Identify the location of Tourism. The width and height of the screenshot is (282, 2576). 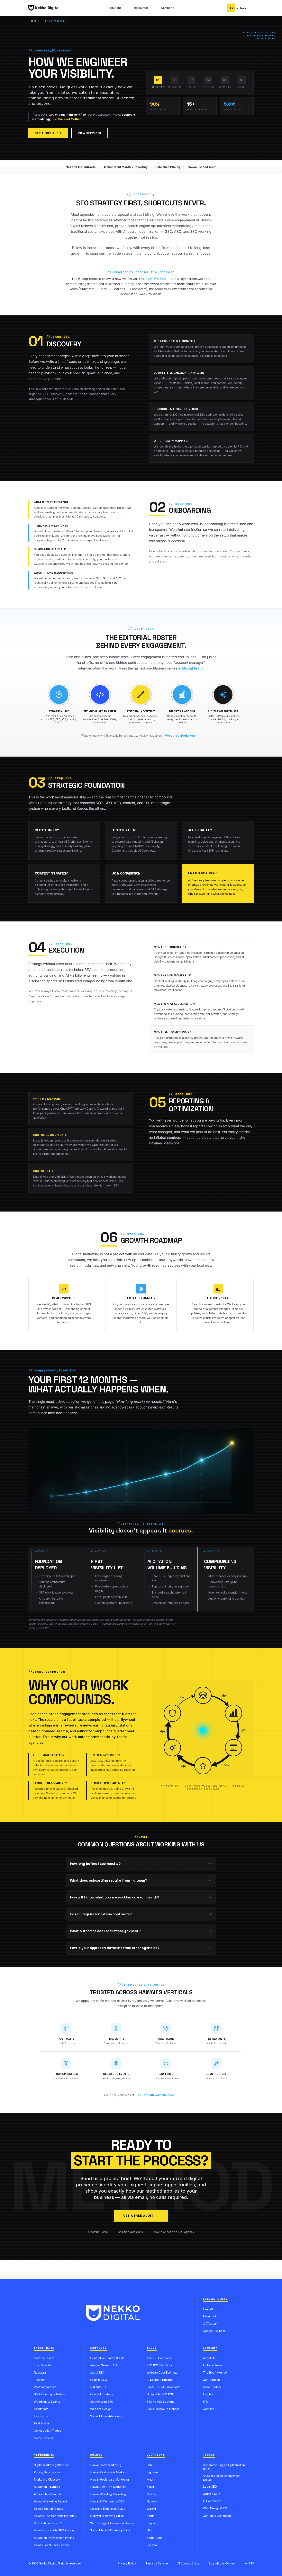
(39, 2380).